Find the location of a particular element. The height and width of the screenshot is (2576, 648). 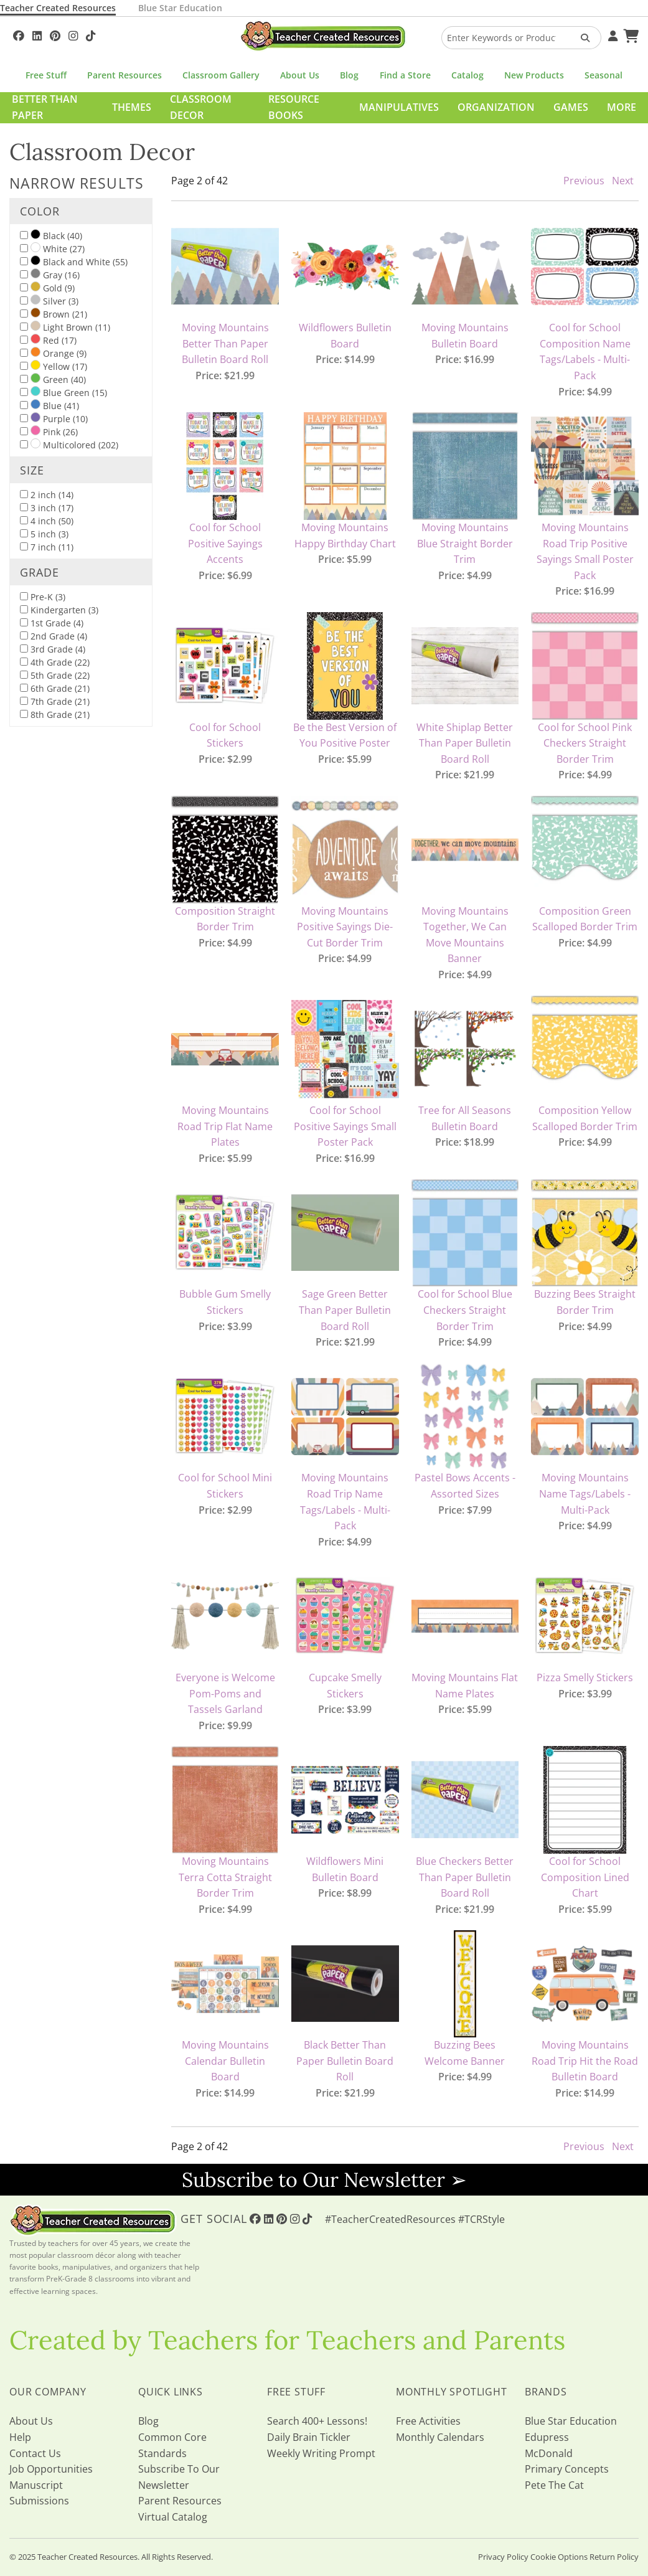

Multicolored (202) is located at coordinates (69, 444).